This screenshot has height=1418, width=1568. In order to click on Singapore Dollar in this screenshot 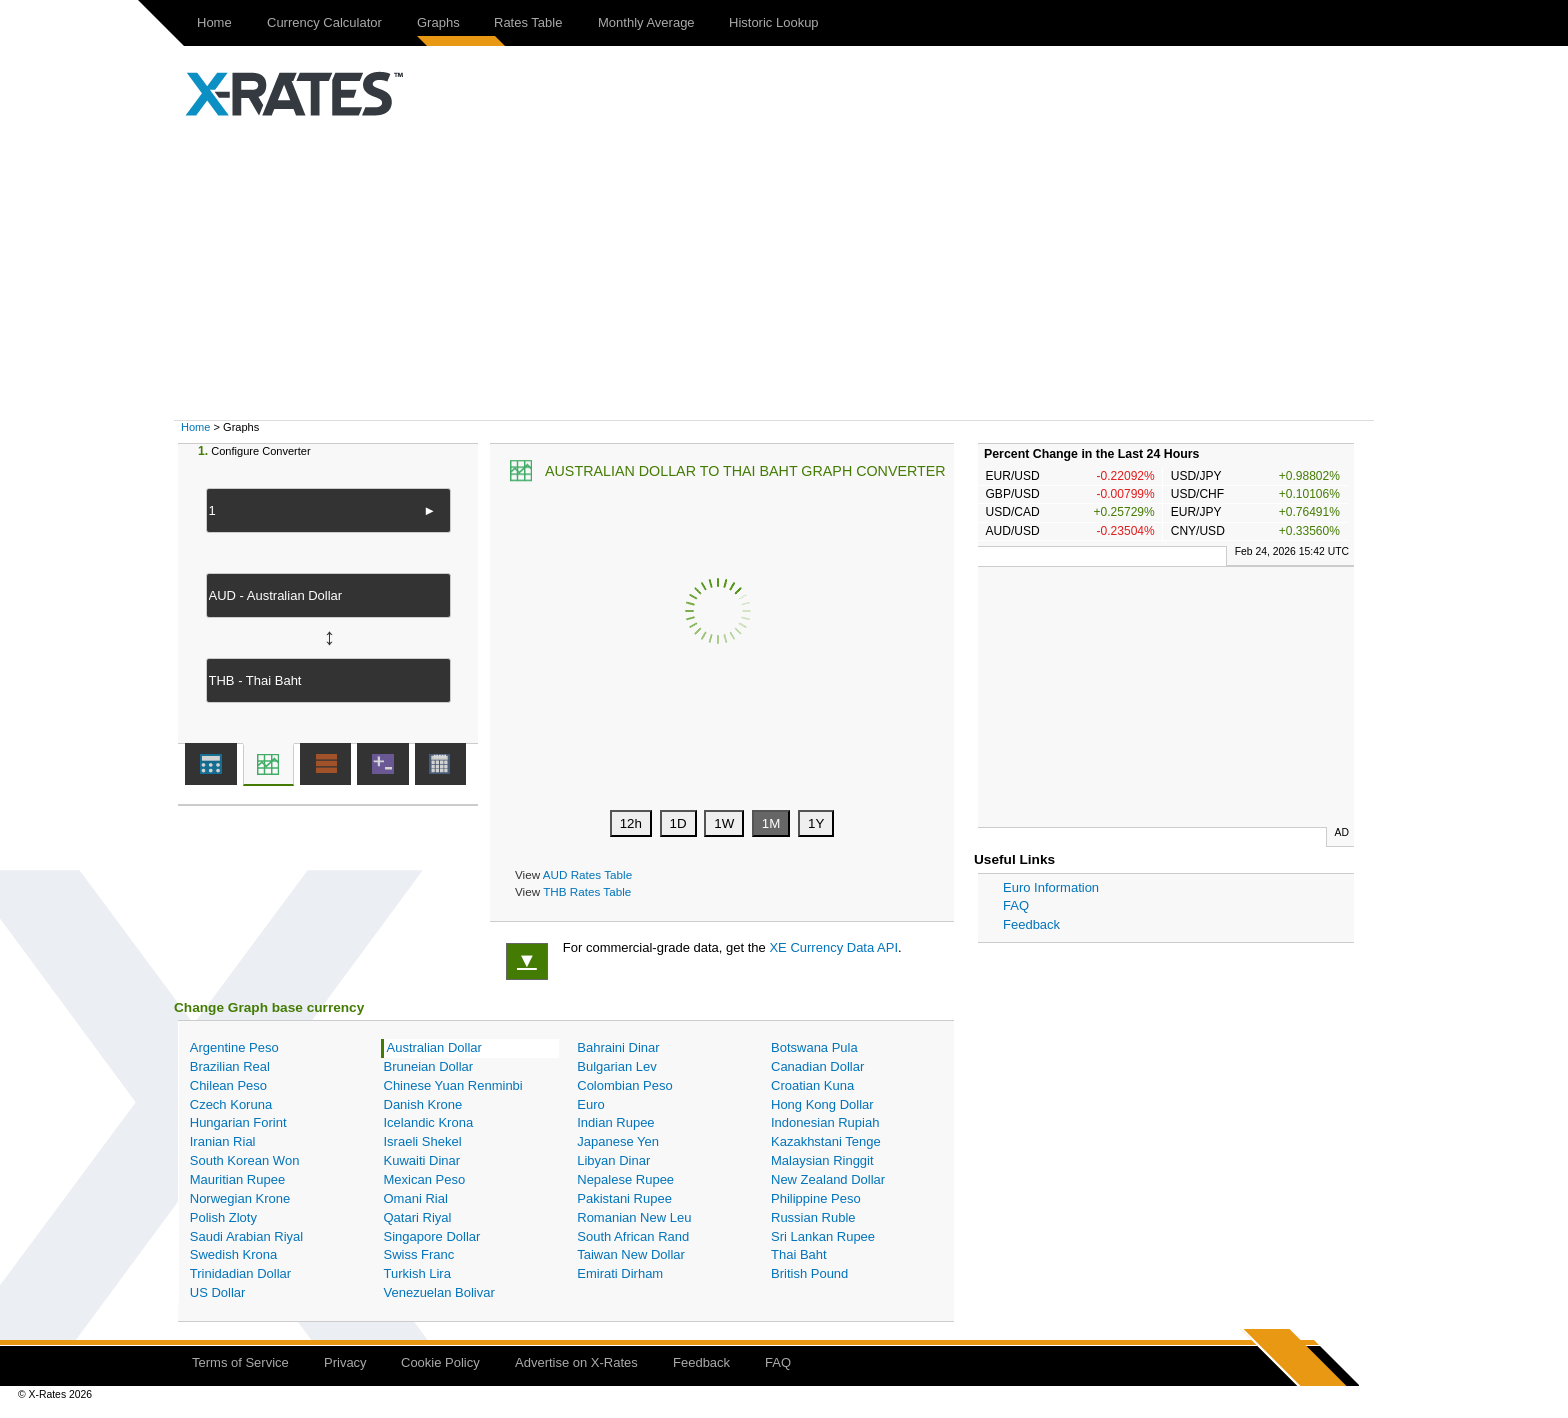, I will do `click(432, 1236)`.